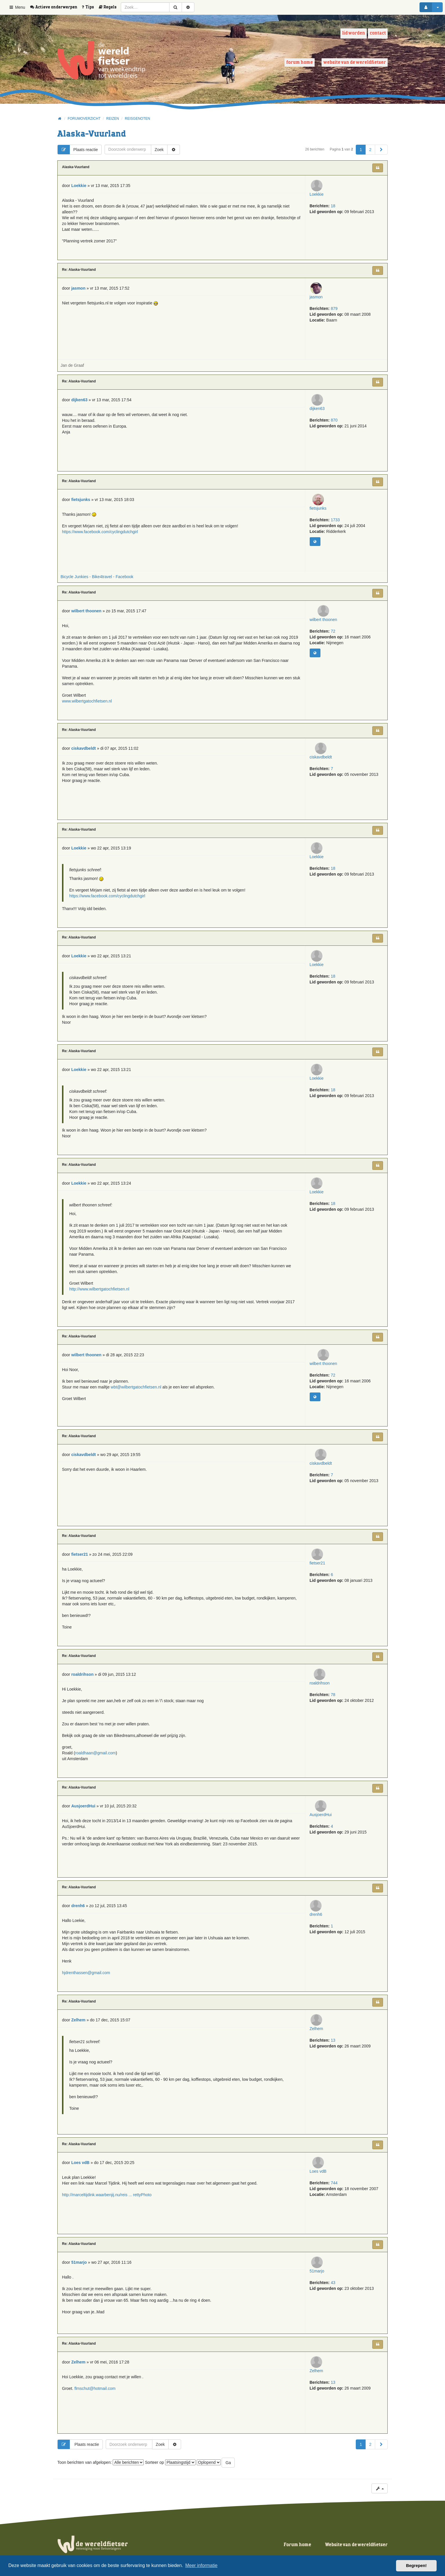  I want to click on [menuitem], so click(56, 7).